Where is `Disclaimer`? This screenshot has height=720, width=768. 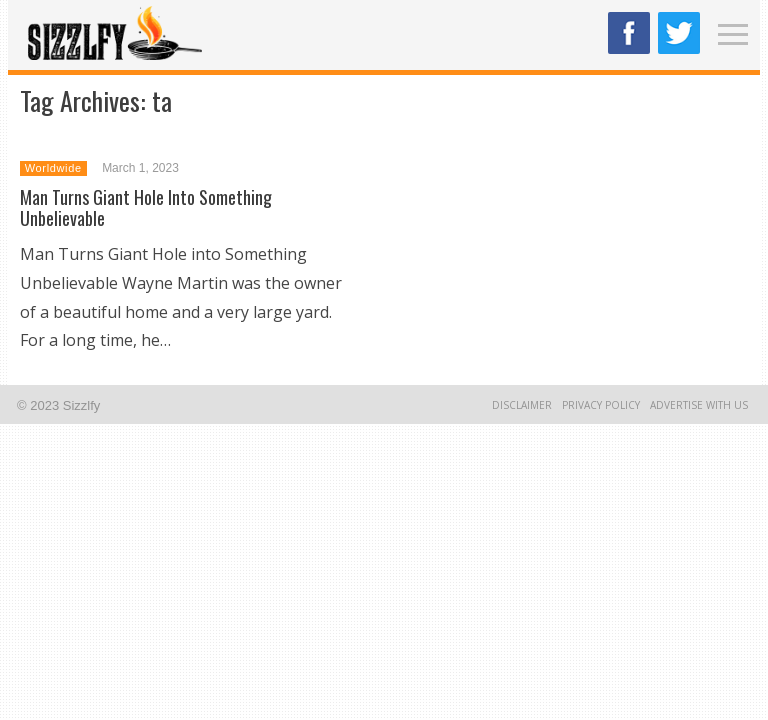
Disclaimer is located at coordinates (522, 405).